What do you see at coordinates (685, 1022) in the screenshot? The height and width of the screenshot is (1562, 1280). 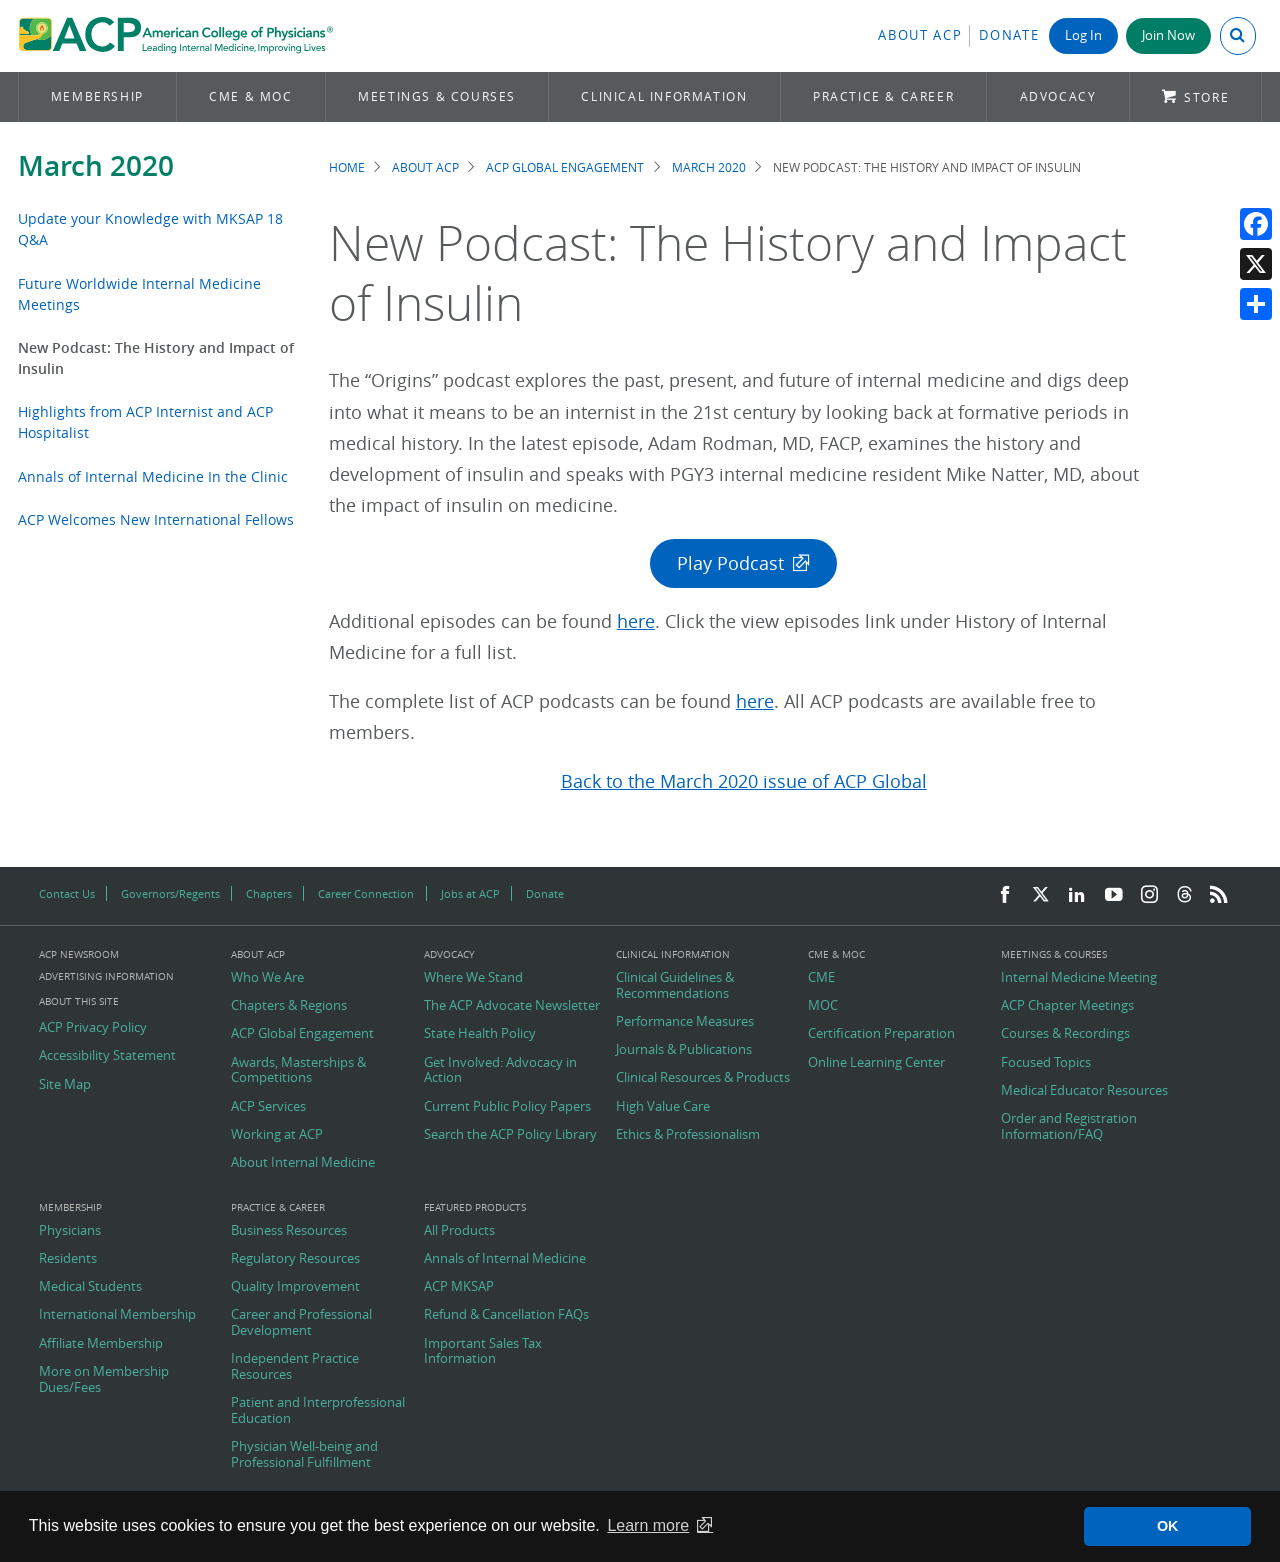 I see `Performance Measures` at bounding box center [685, 1022].